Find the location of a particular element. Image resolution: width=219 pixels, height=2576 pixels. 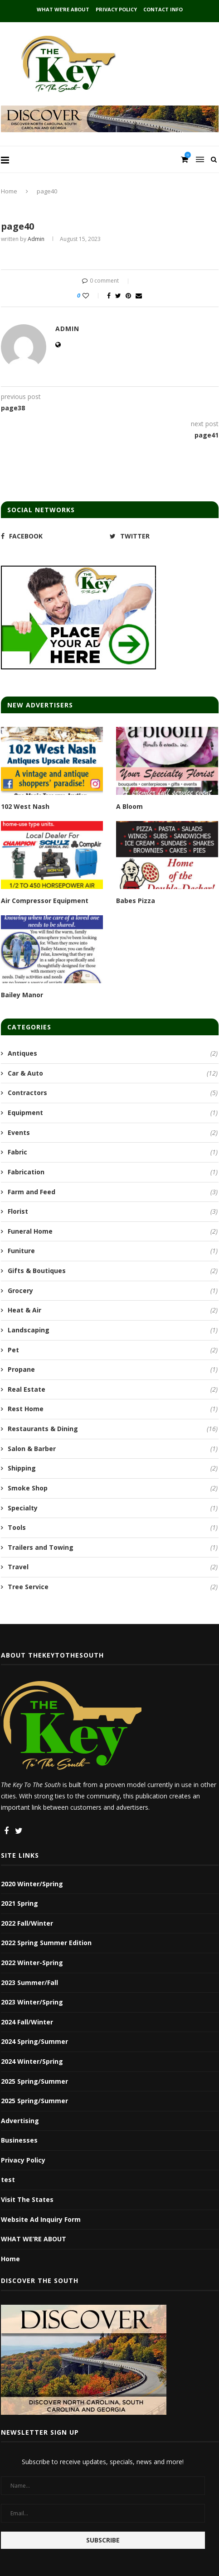

Fabrication is located at coordinates (113, 1172).